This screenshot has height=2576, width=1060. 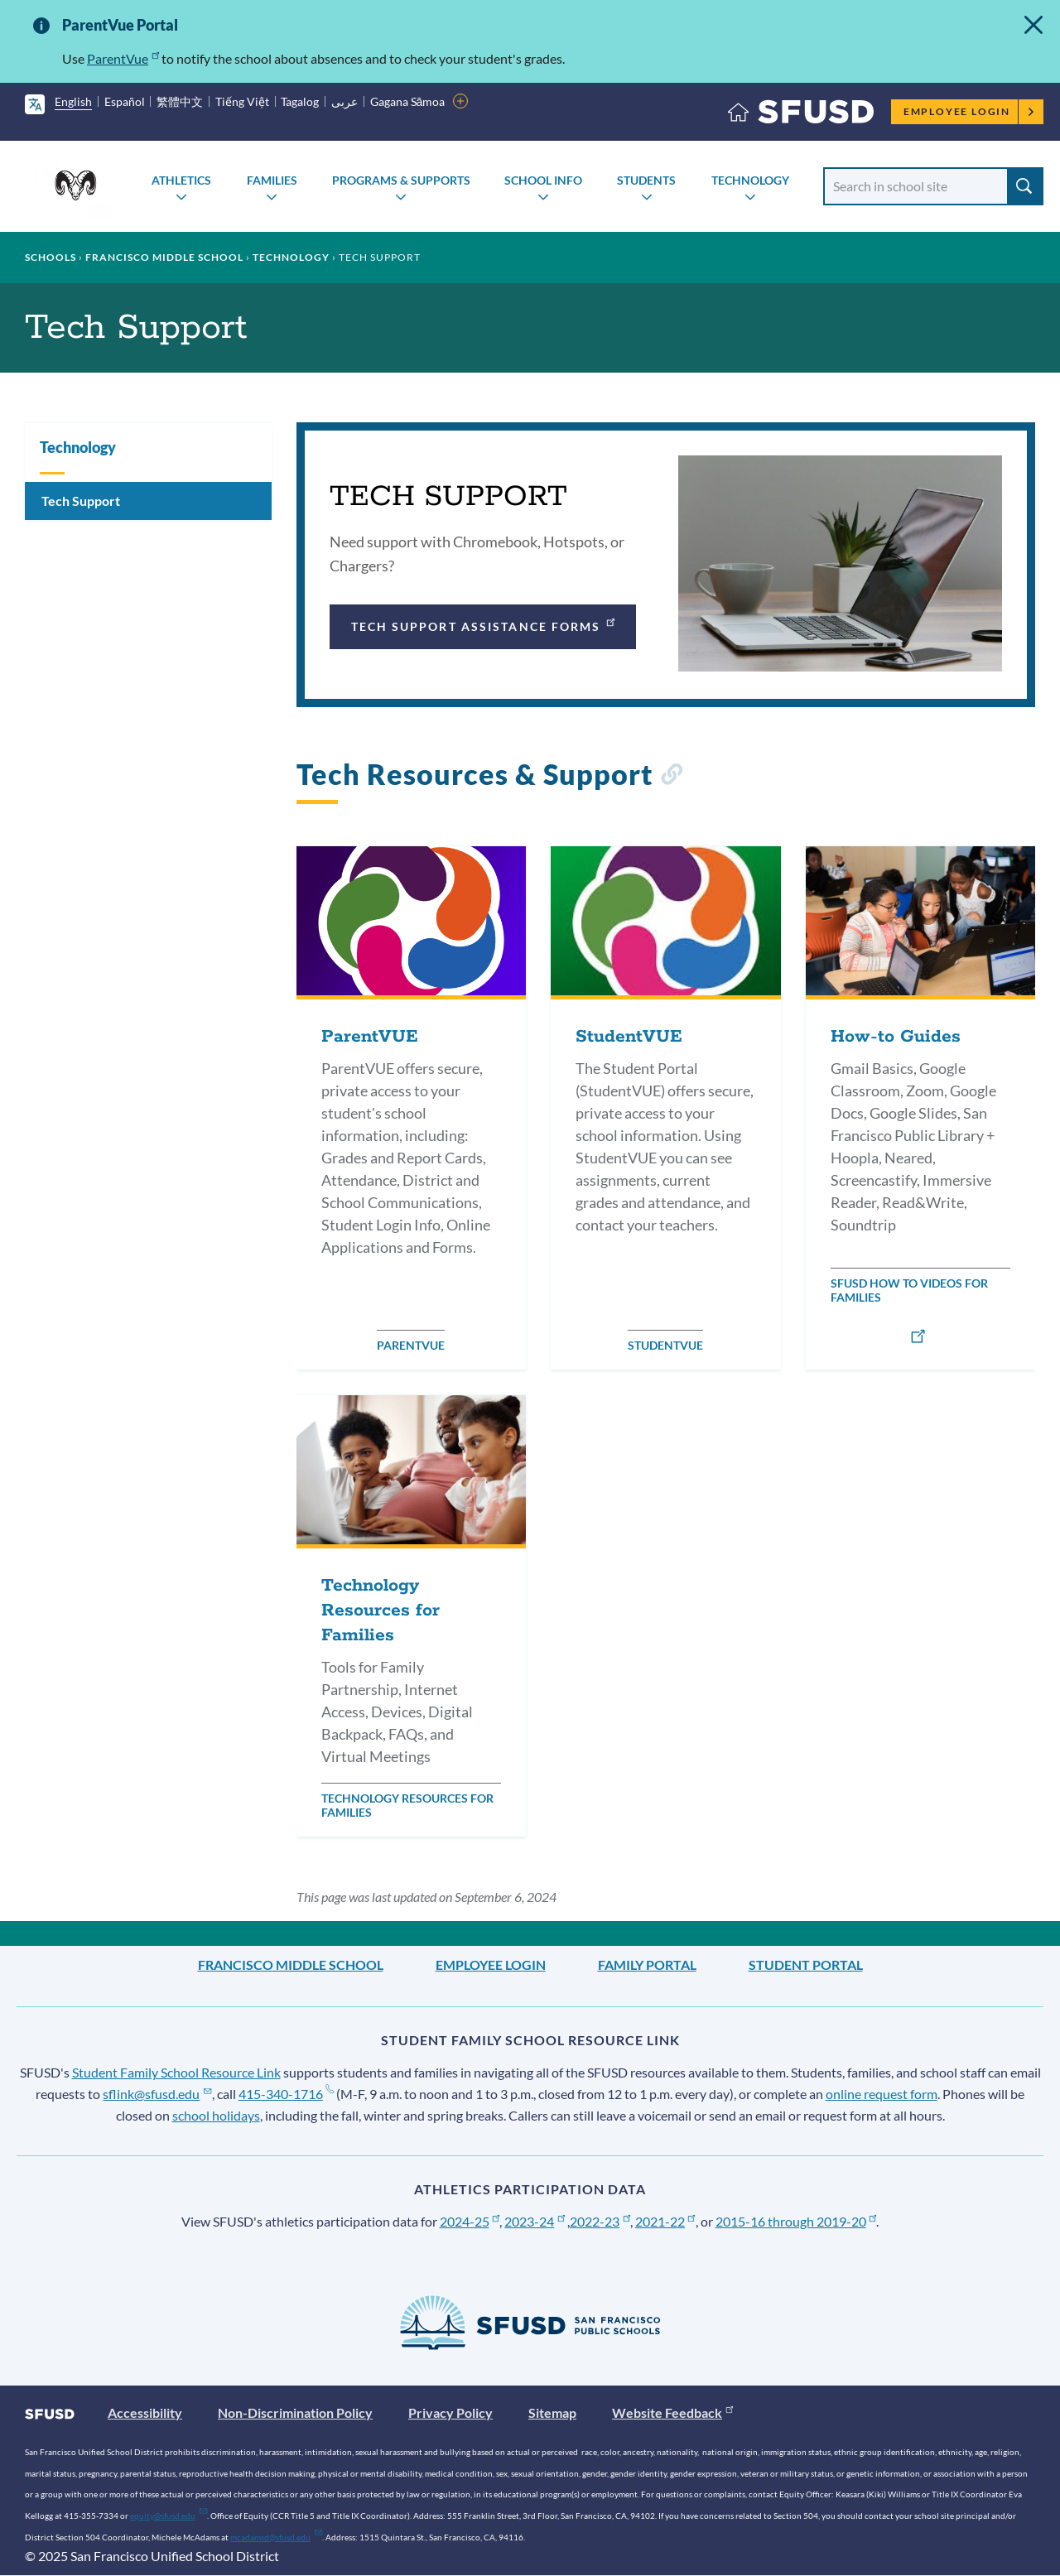 I want to click on Sitemap, so click(x=552, y=2412).